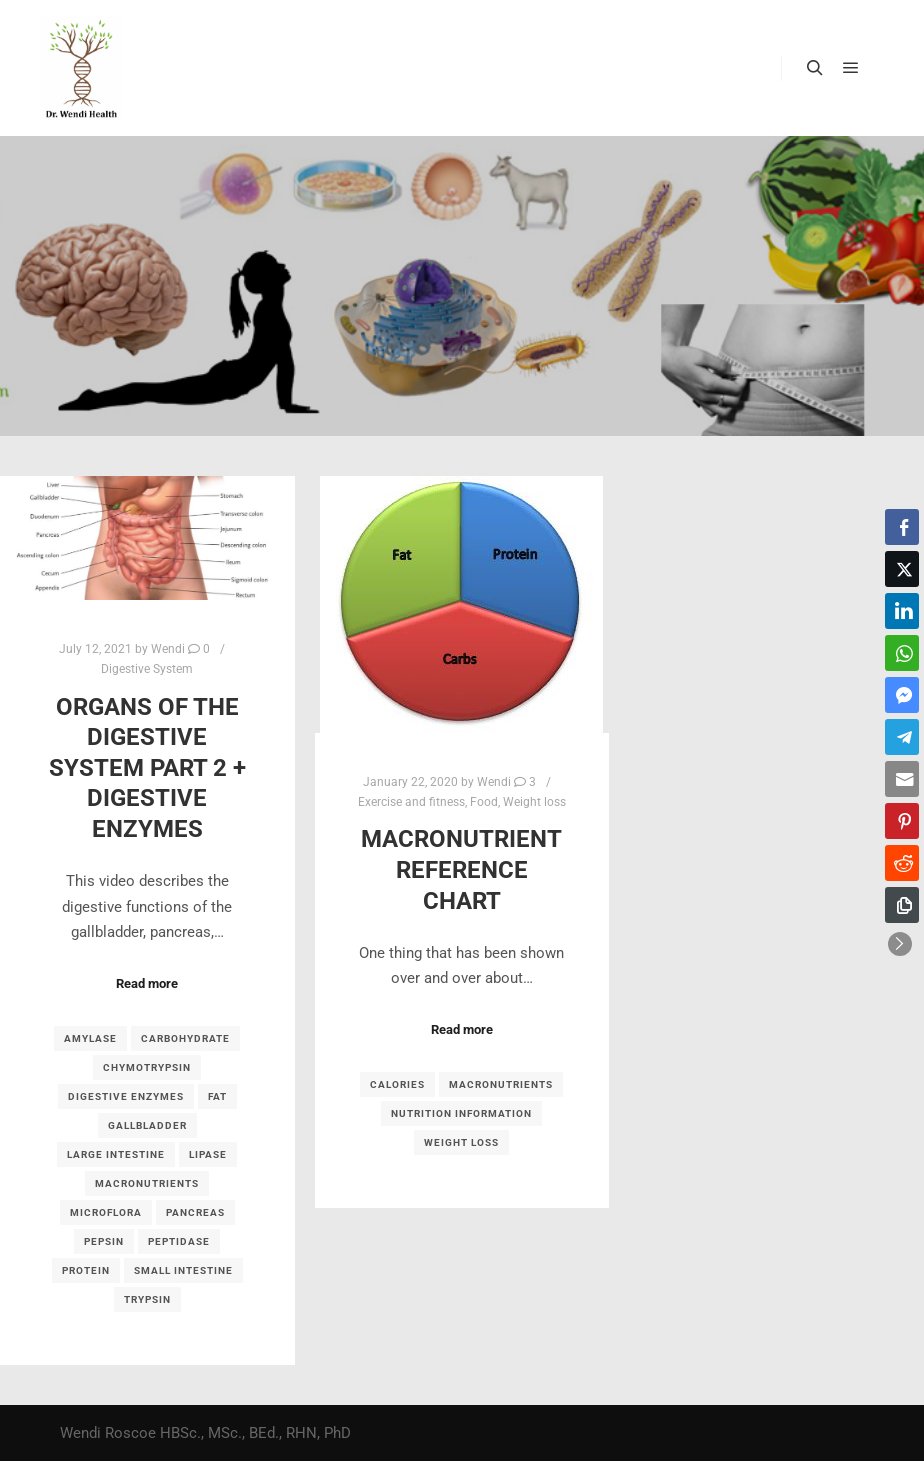 Image resolution: width=924 pixels, height=1461 pixels. Describe the element at coordinates (183, 1270) in the screenshot. I see `small intestine` at that location.